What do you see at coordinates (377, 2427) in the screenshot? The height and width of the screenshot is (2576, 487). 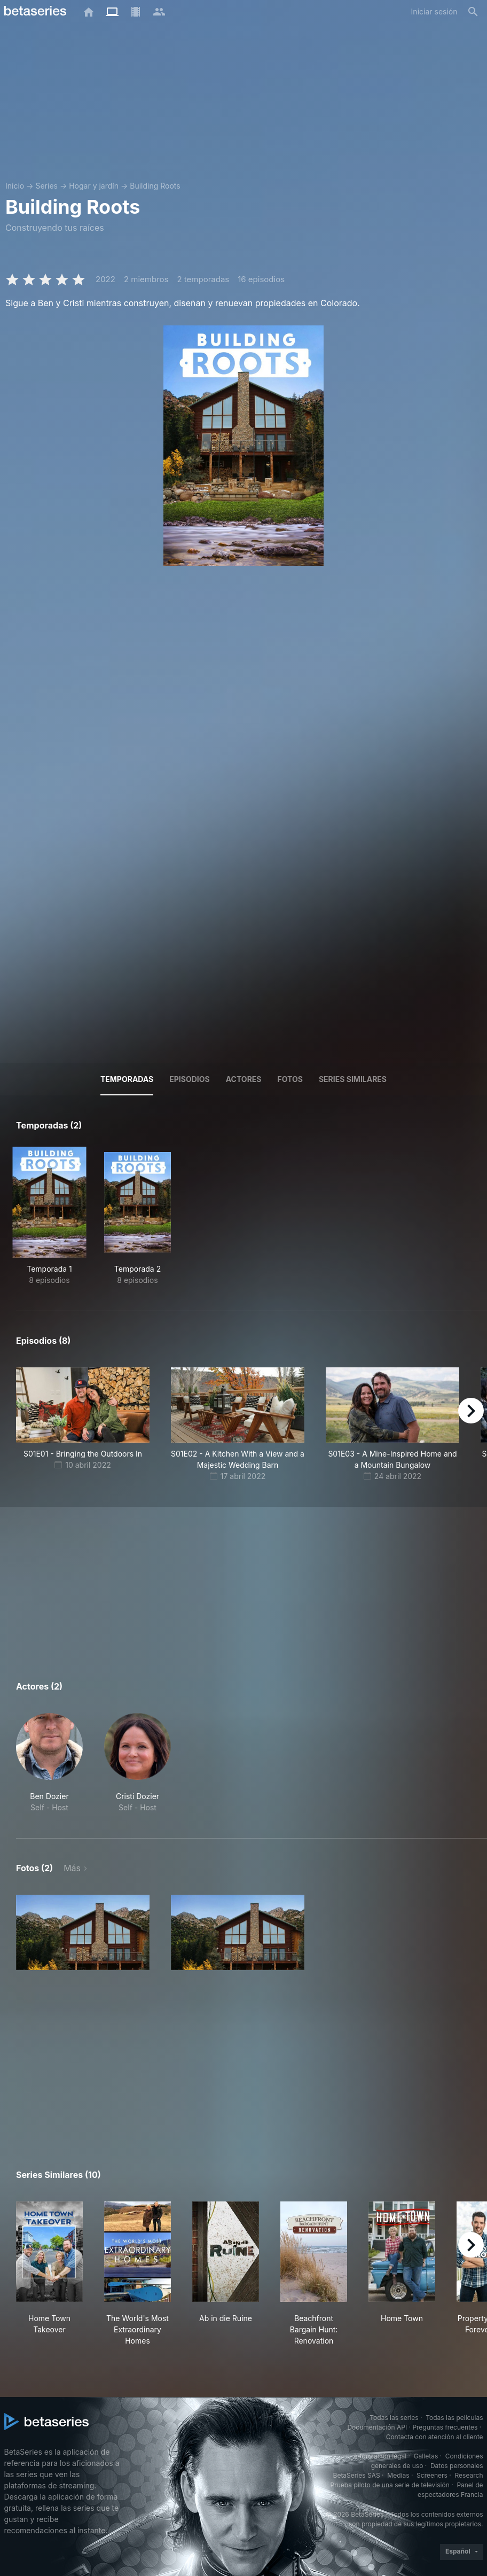 I see `Documentación API` at bounding box center [377, 2427].